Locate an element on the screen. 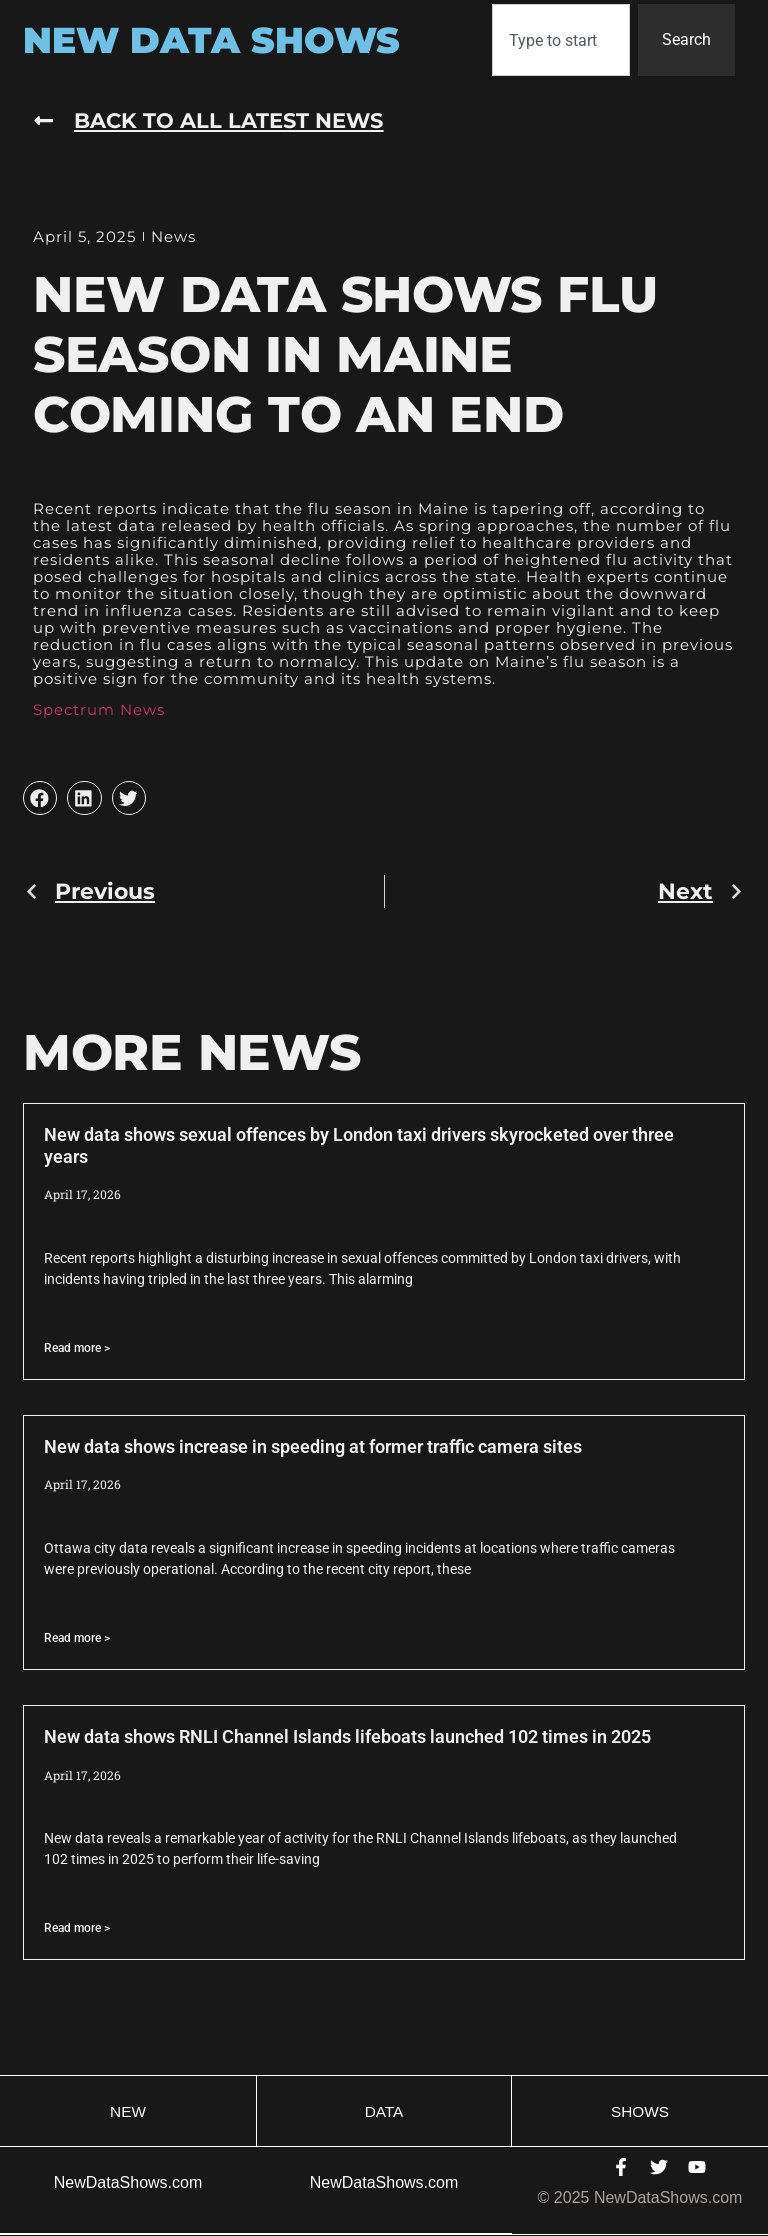  New data shows RNLI Channel Islands lifeboats launched 102 times in 2025 is located at coordinates (347, 1736).